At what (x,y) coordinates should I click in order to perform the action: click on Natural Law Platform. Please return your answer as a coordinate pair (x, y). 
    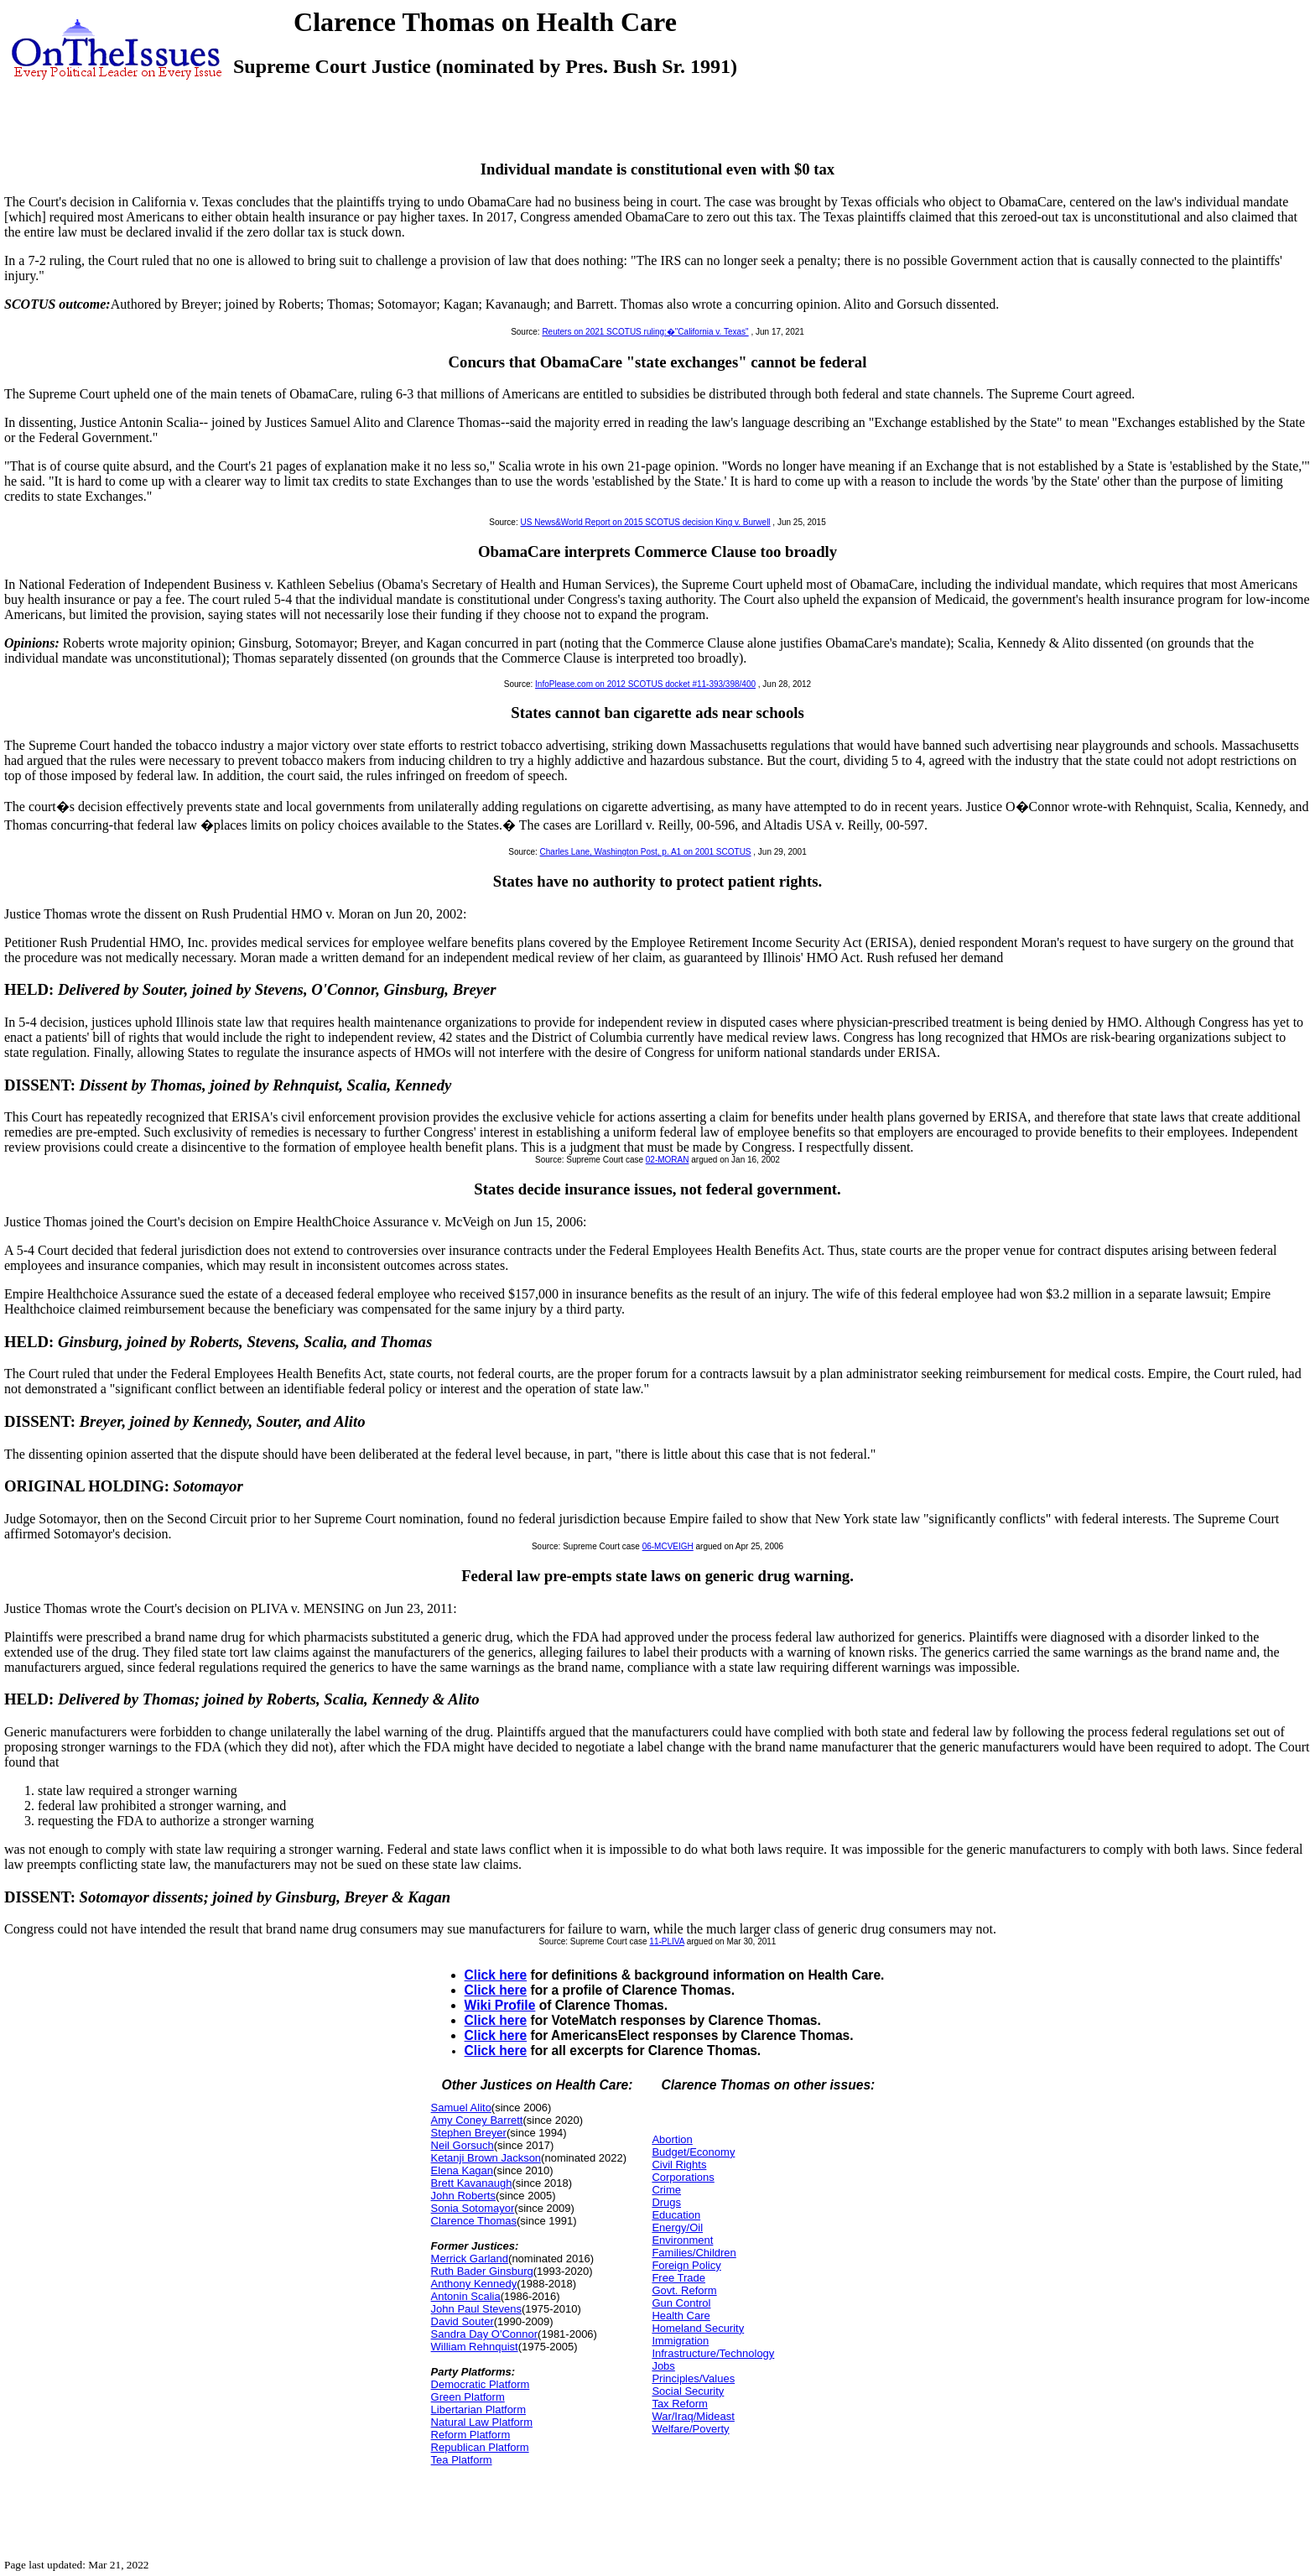
    Looking at the image, I should click on (482, 2422).